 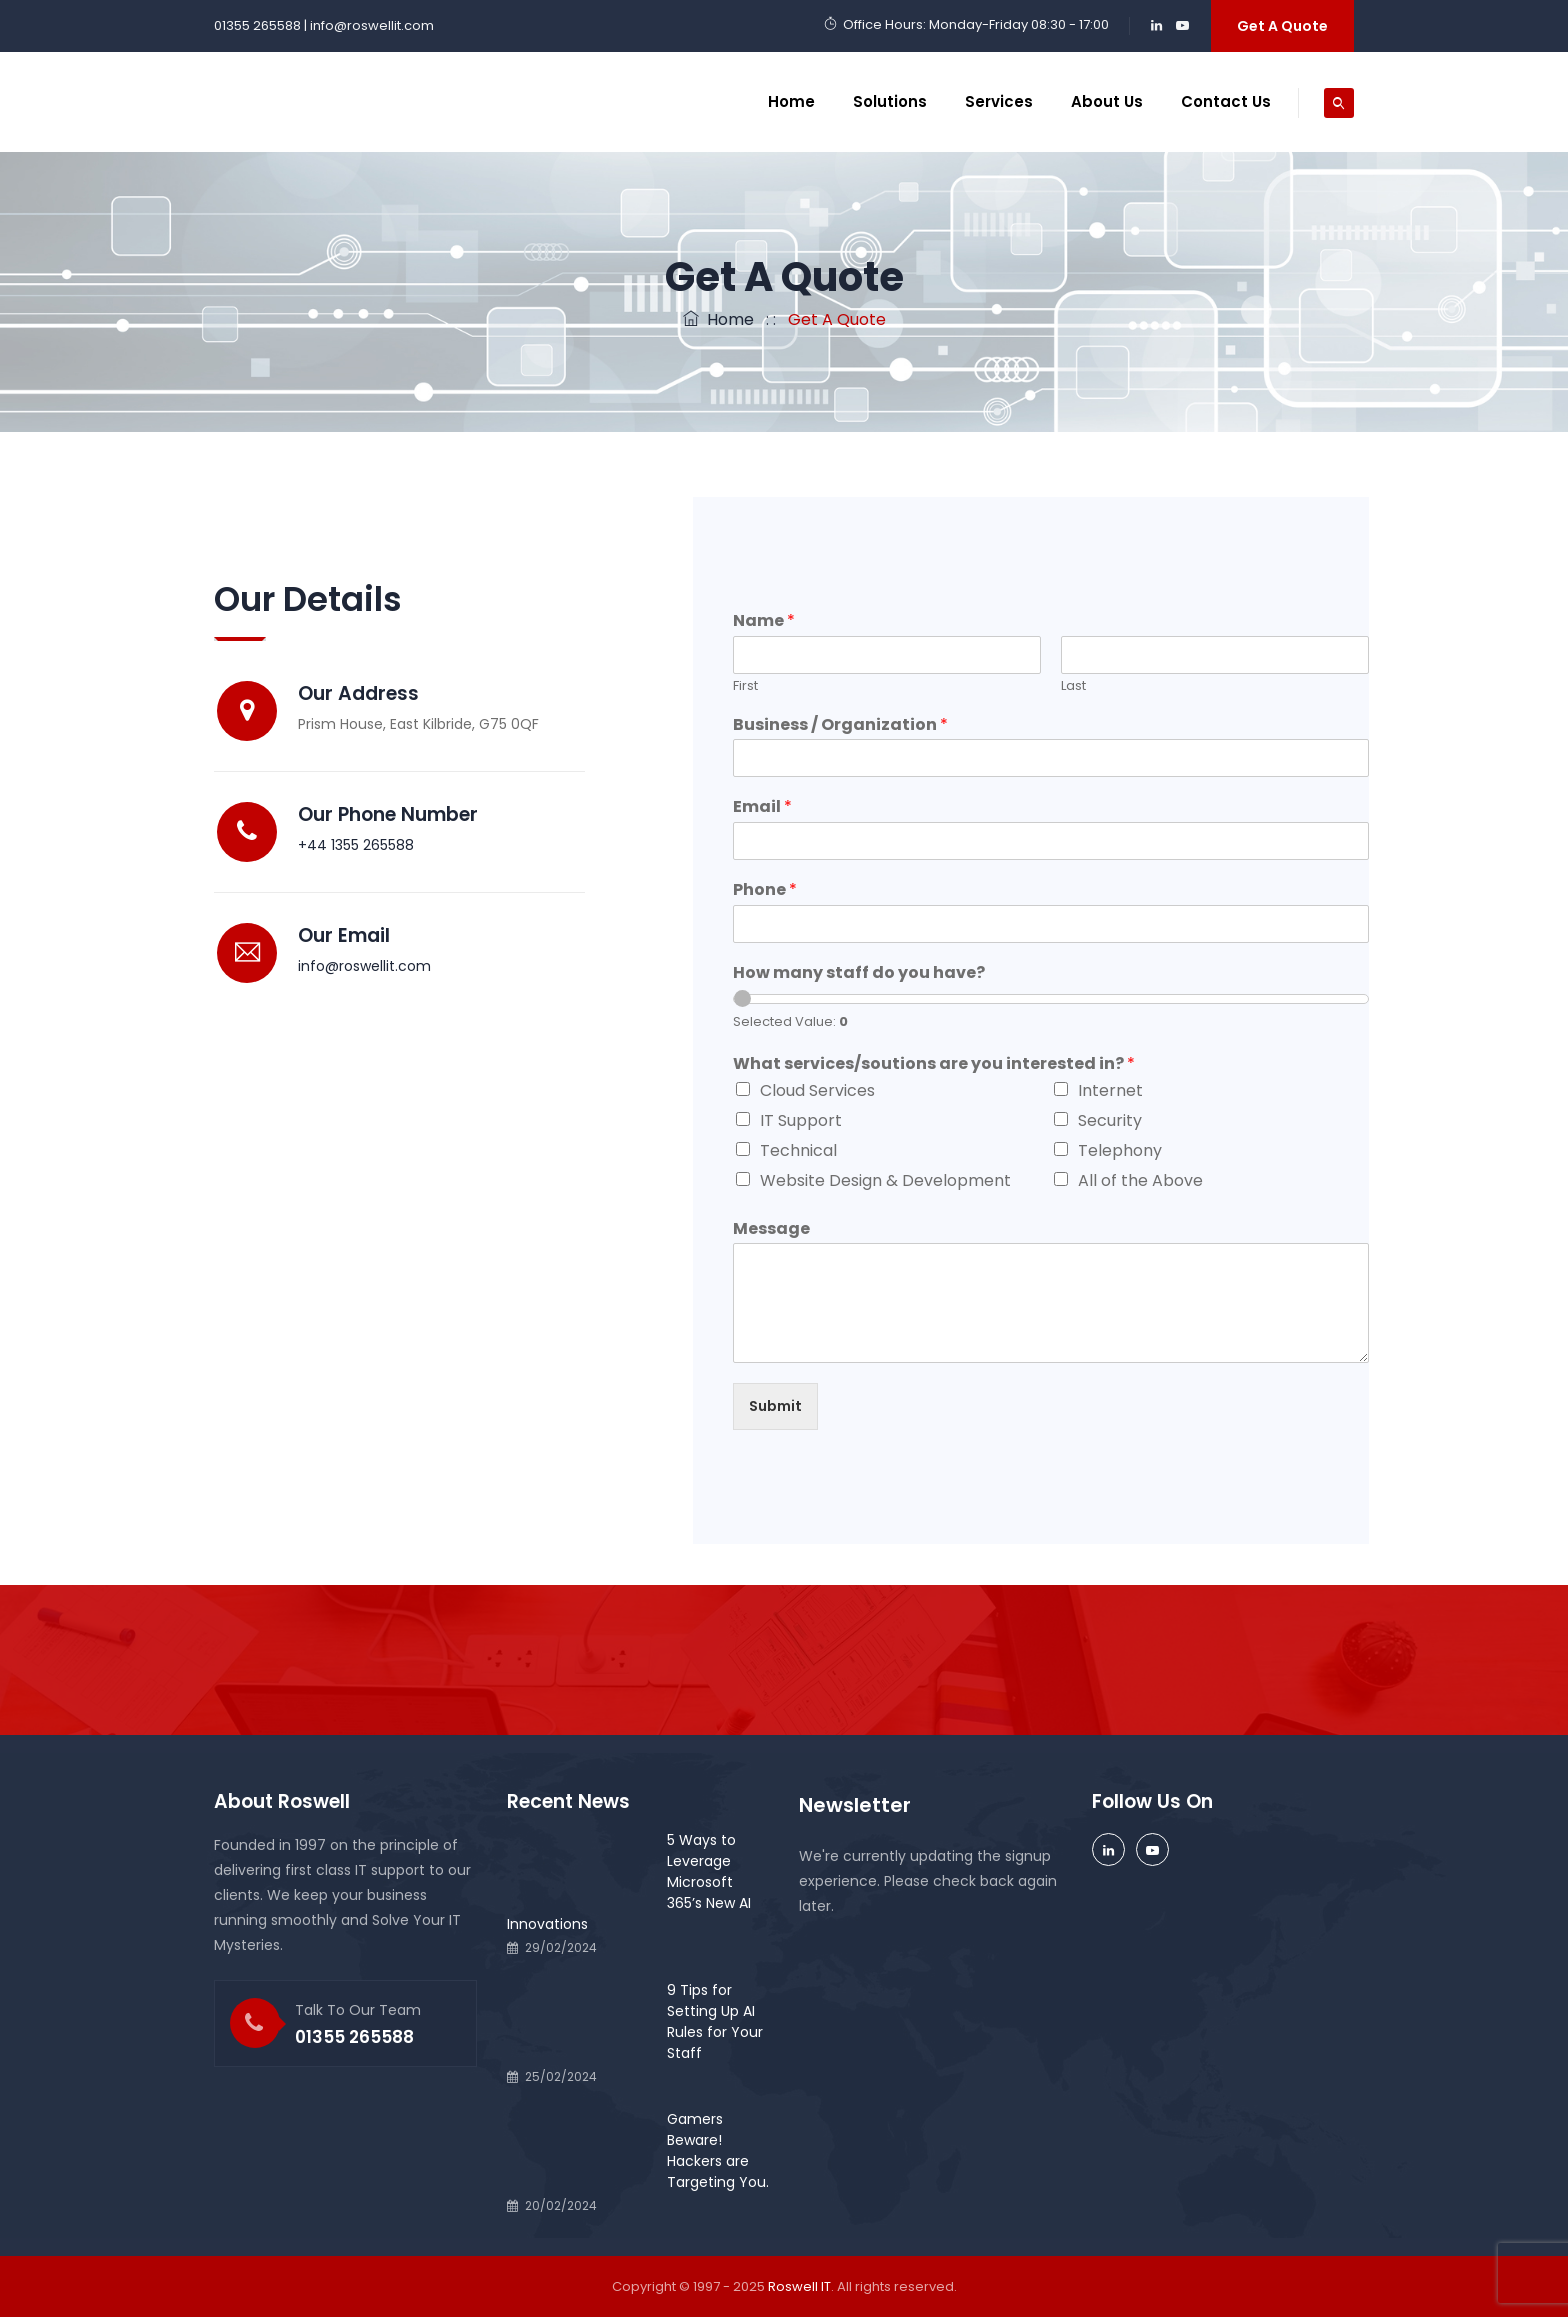 What do you see at coordinates (890, 101) in the screenshot?
I see `Solutions` at bounding box center [890, 101].